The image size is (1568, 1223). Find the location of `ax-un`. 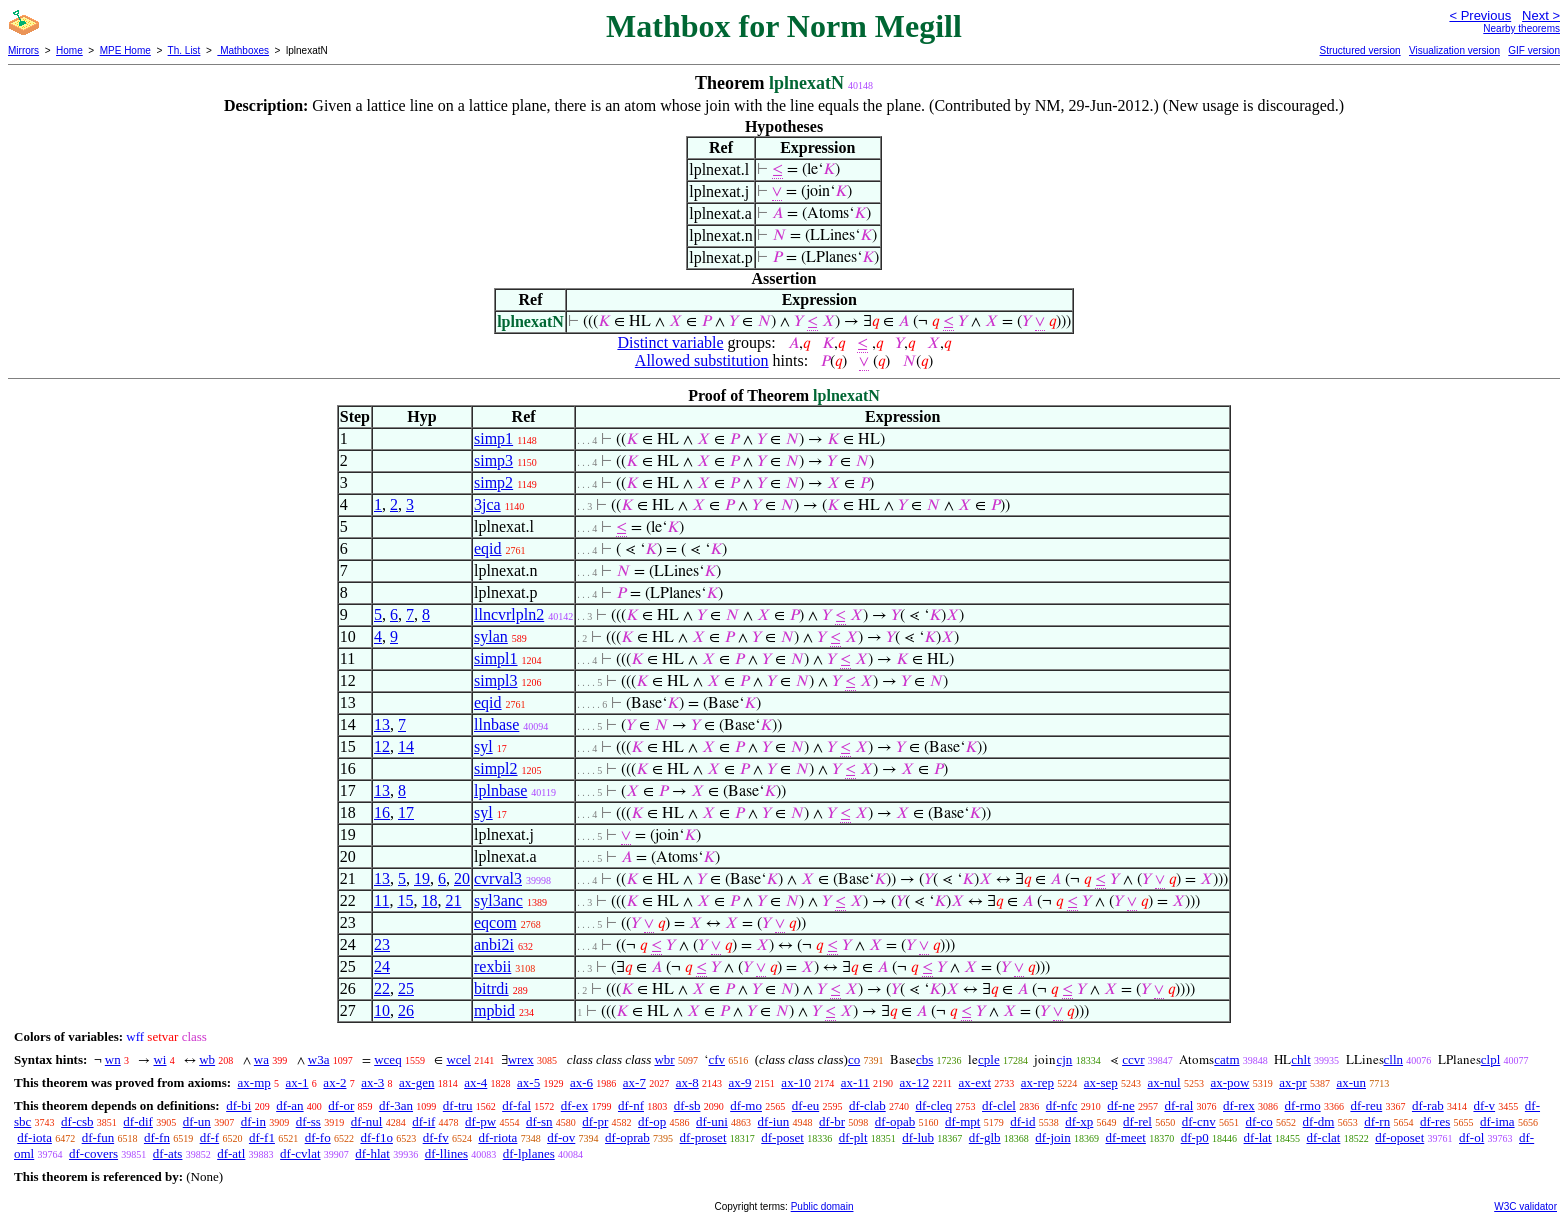

ax-un is located at coordinates (1351, 1082).